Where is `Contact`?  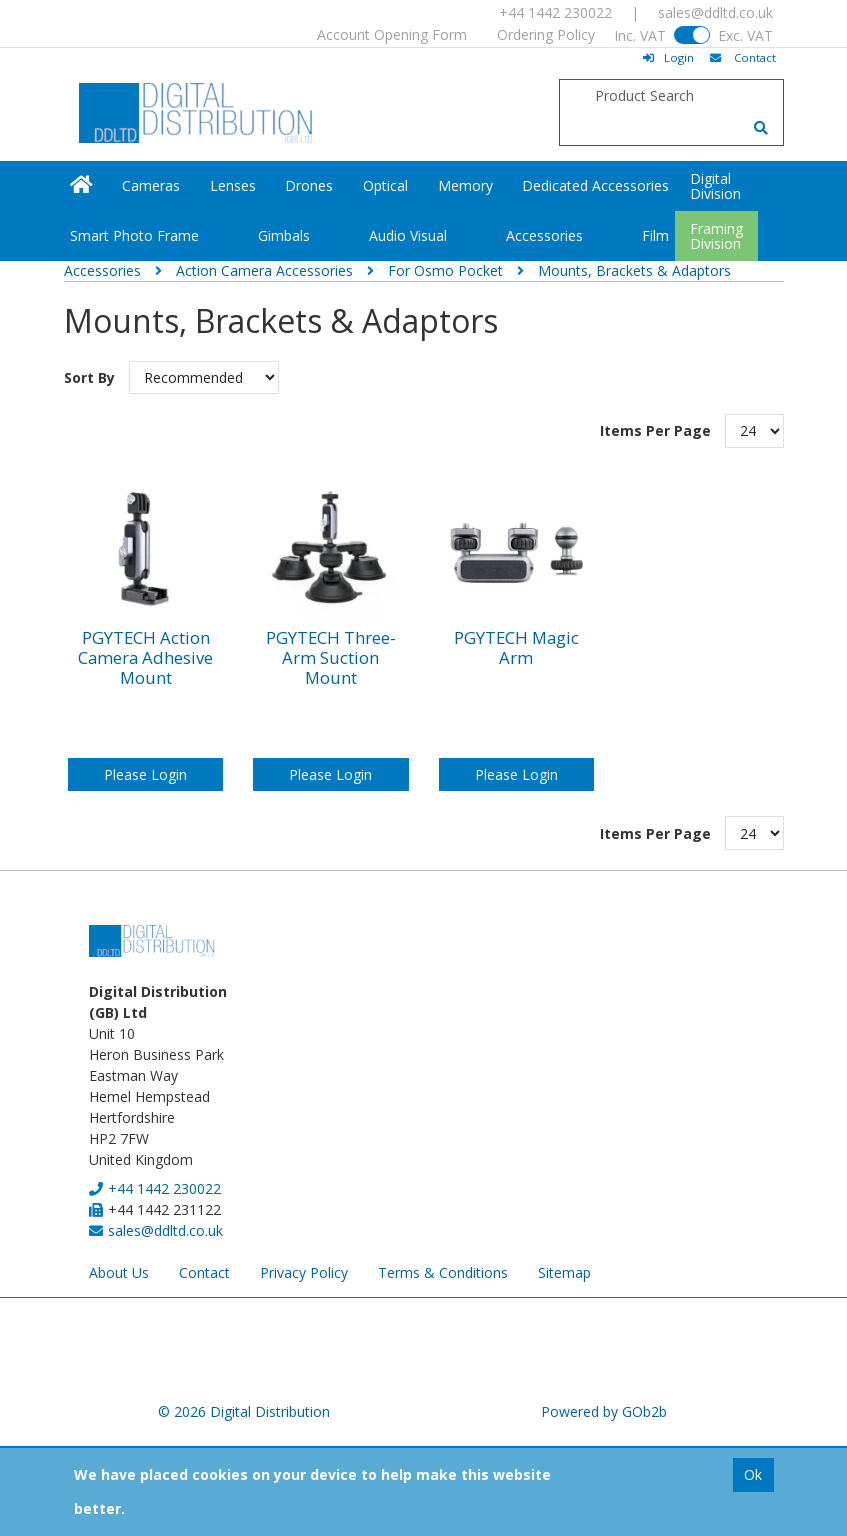 Contact is located at coordinates (204, 1272).